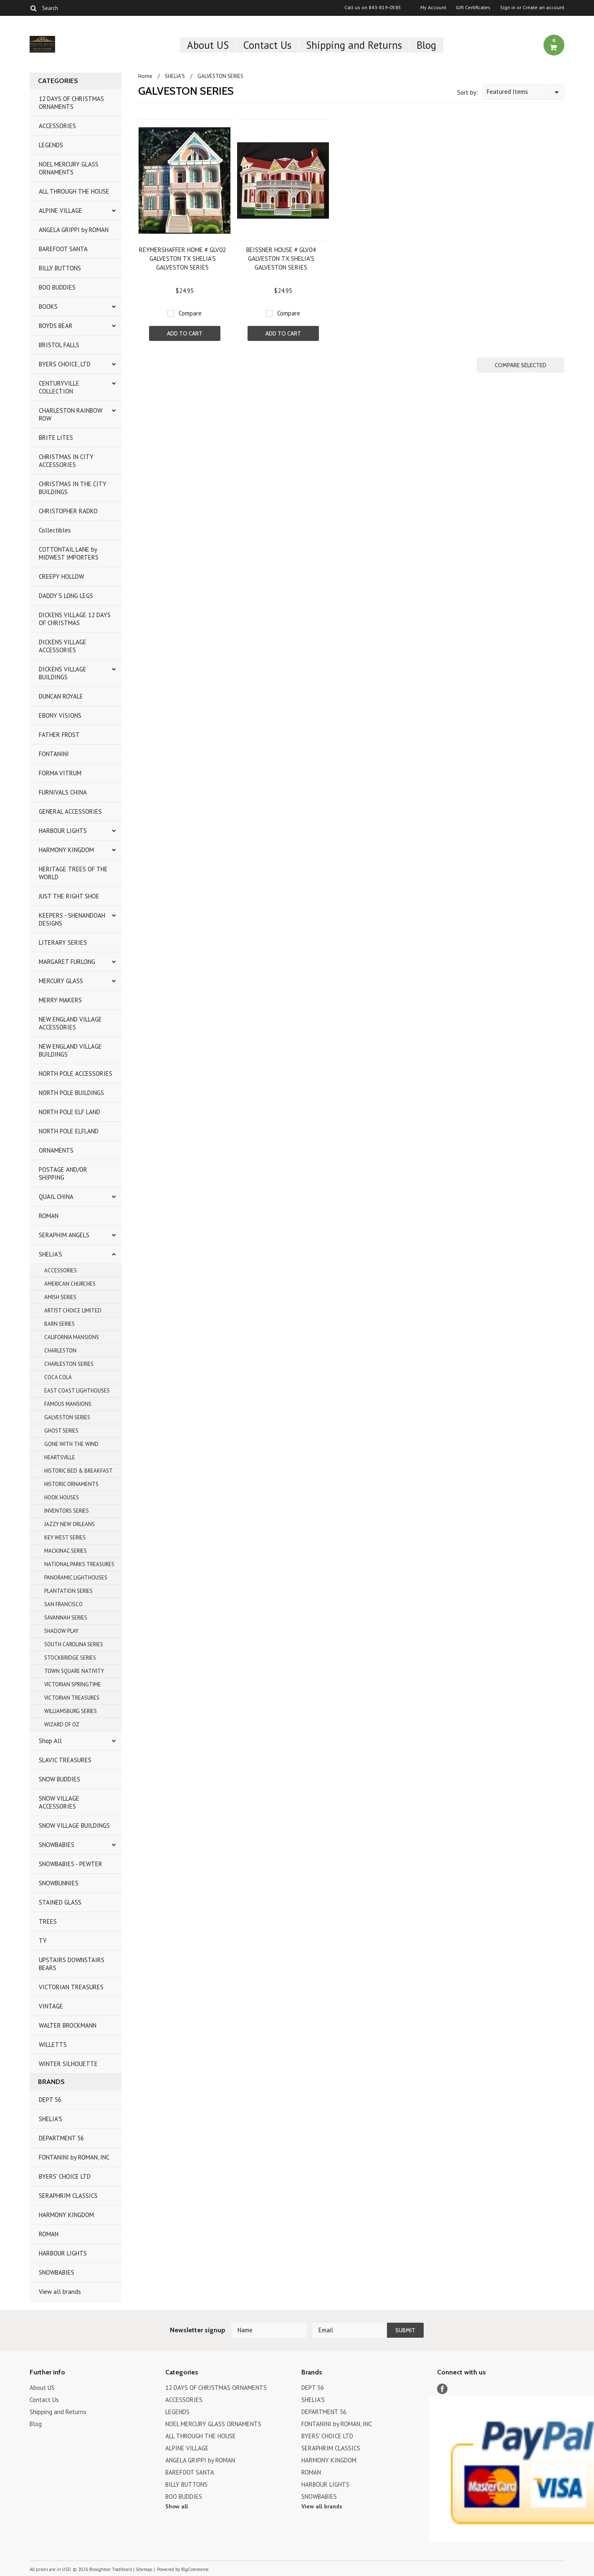 The height and width of the screenshot is (2576, 594). What do you see at coordinates (60, 2292) in the screenshot?
I see `View all brands` at bounding box center [60, 2292].